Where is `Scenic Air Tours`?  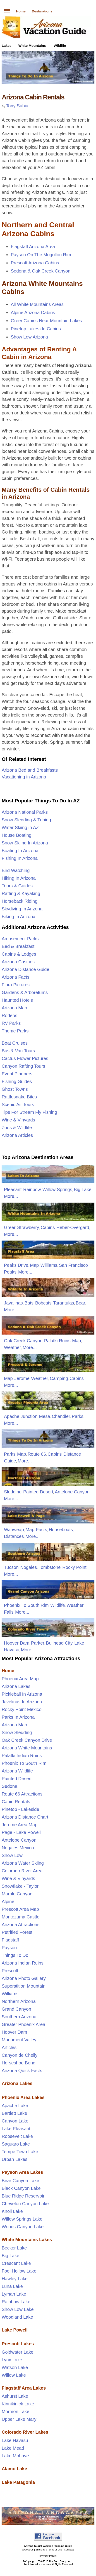 Scenic Air Tours is located at coordinates (18, 1104).